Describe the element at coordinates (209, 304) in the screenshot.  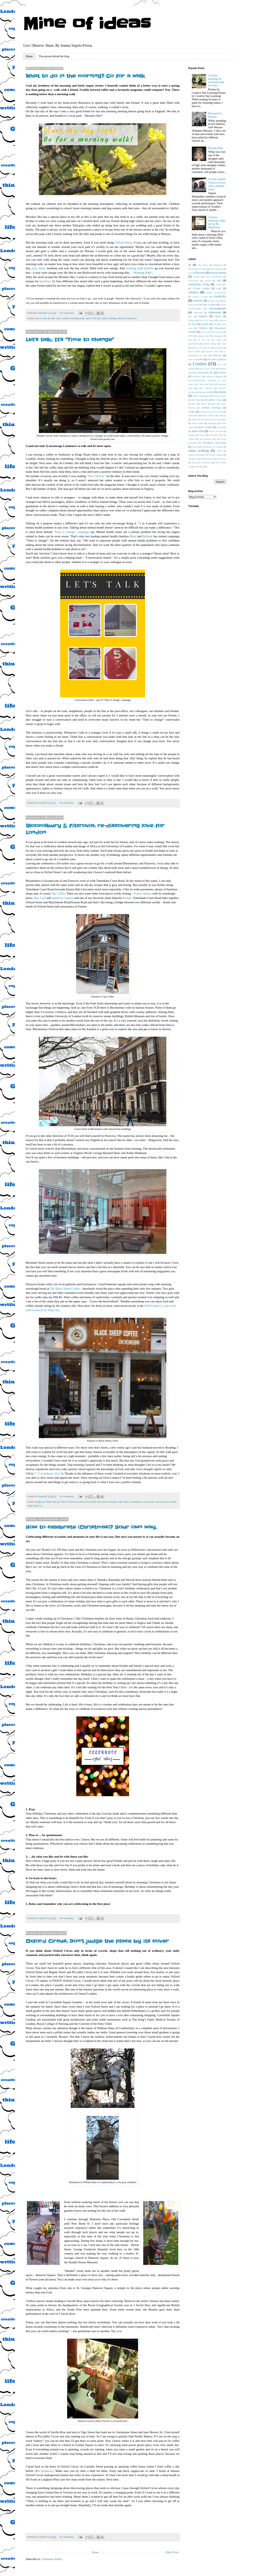
I see `East London` at that location.